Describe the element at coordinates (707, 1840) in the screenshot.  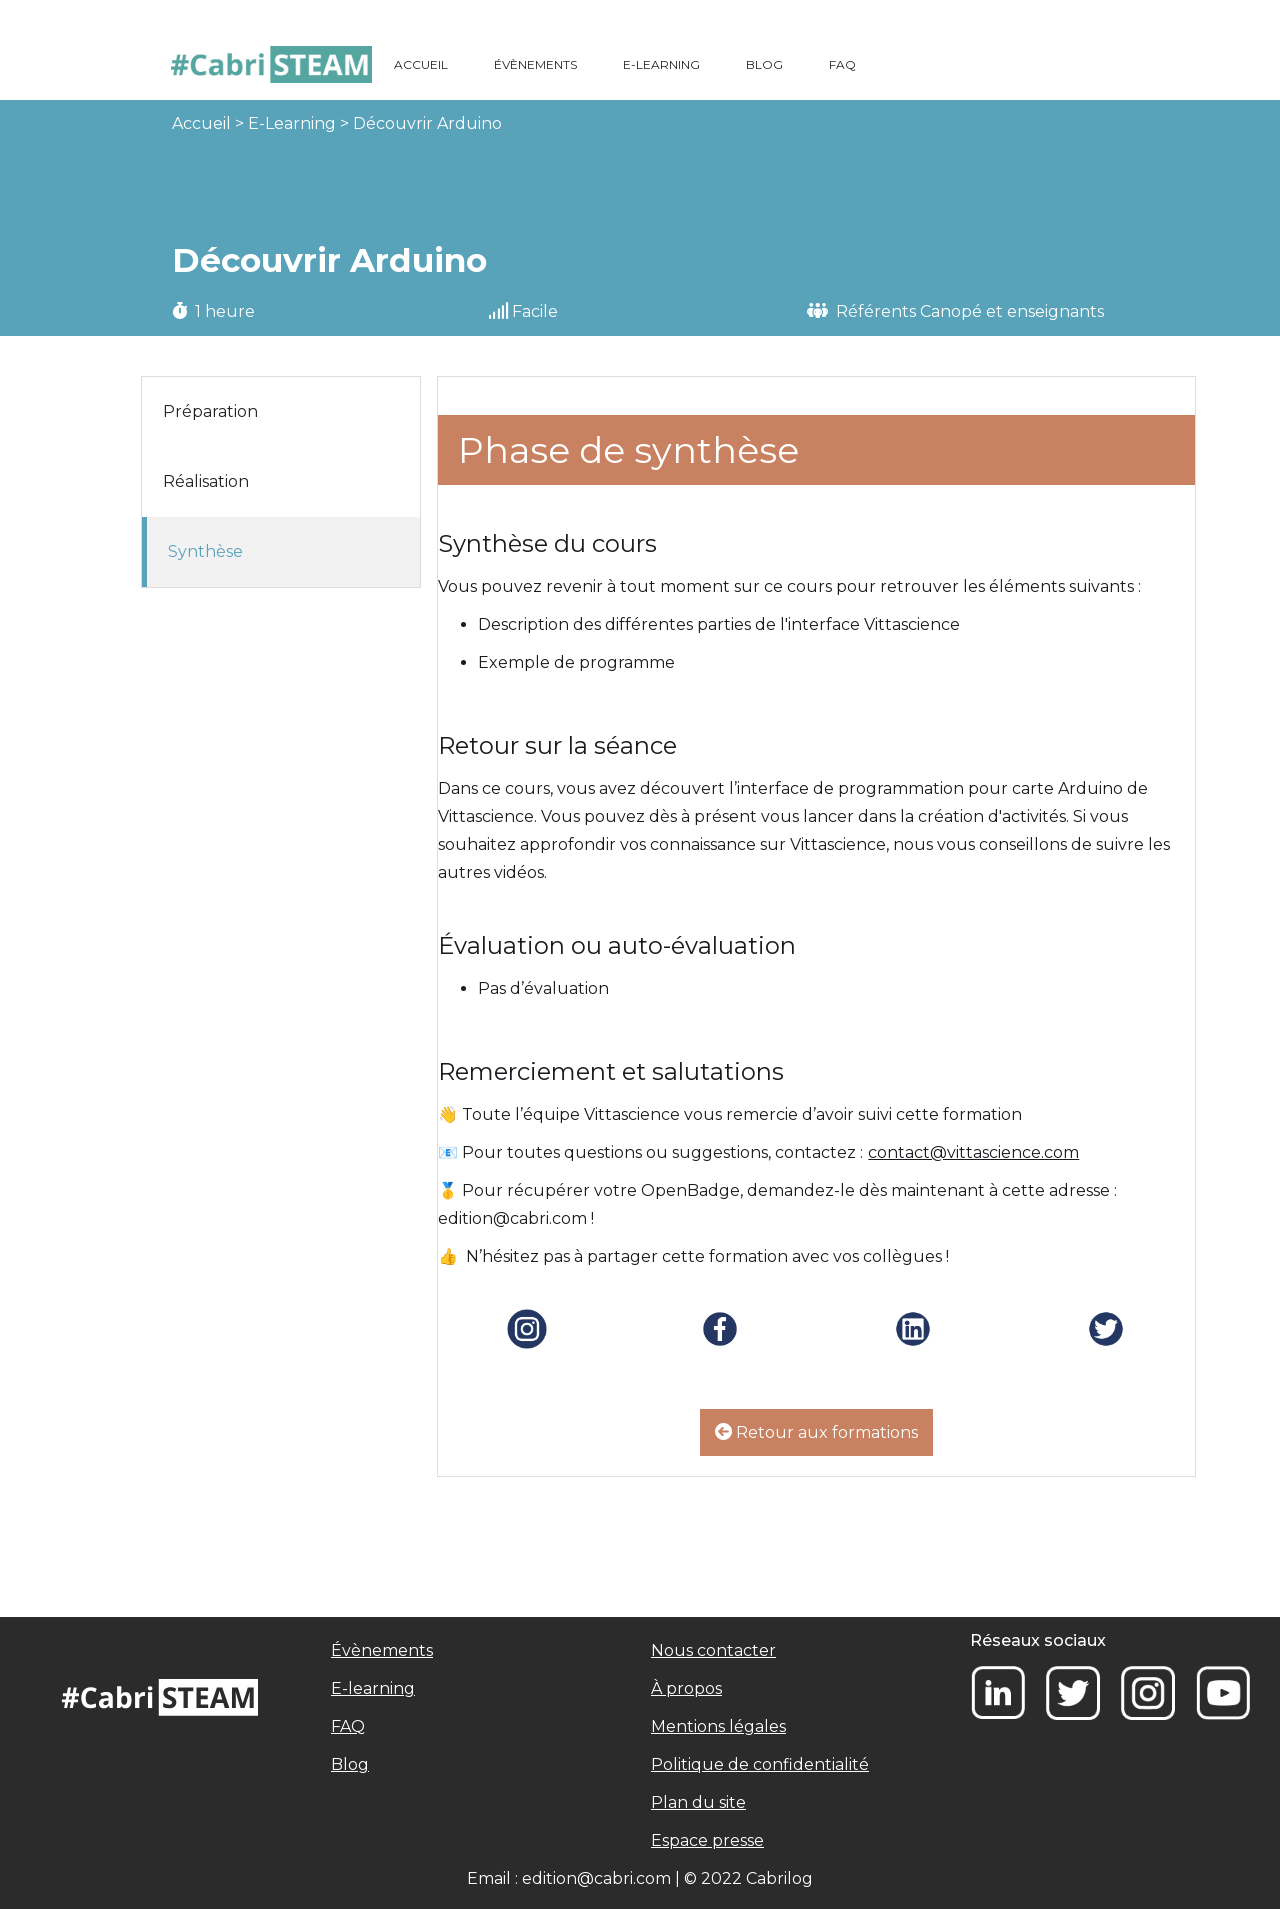
I see `Espace presse` at that location.